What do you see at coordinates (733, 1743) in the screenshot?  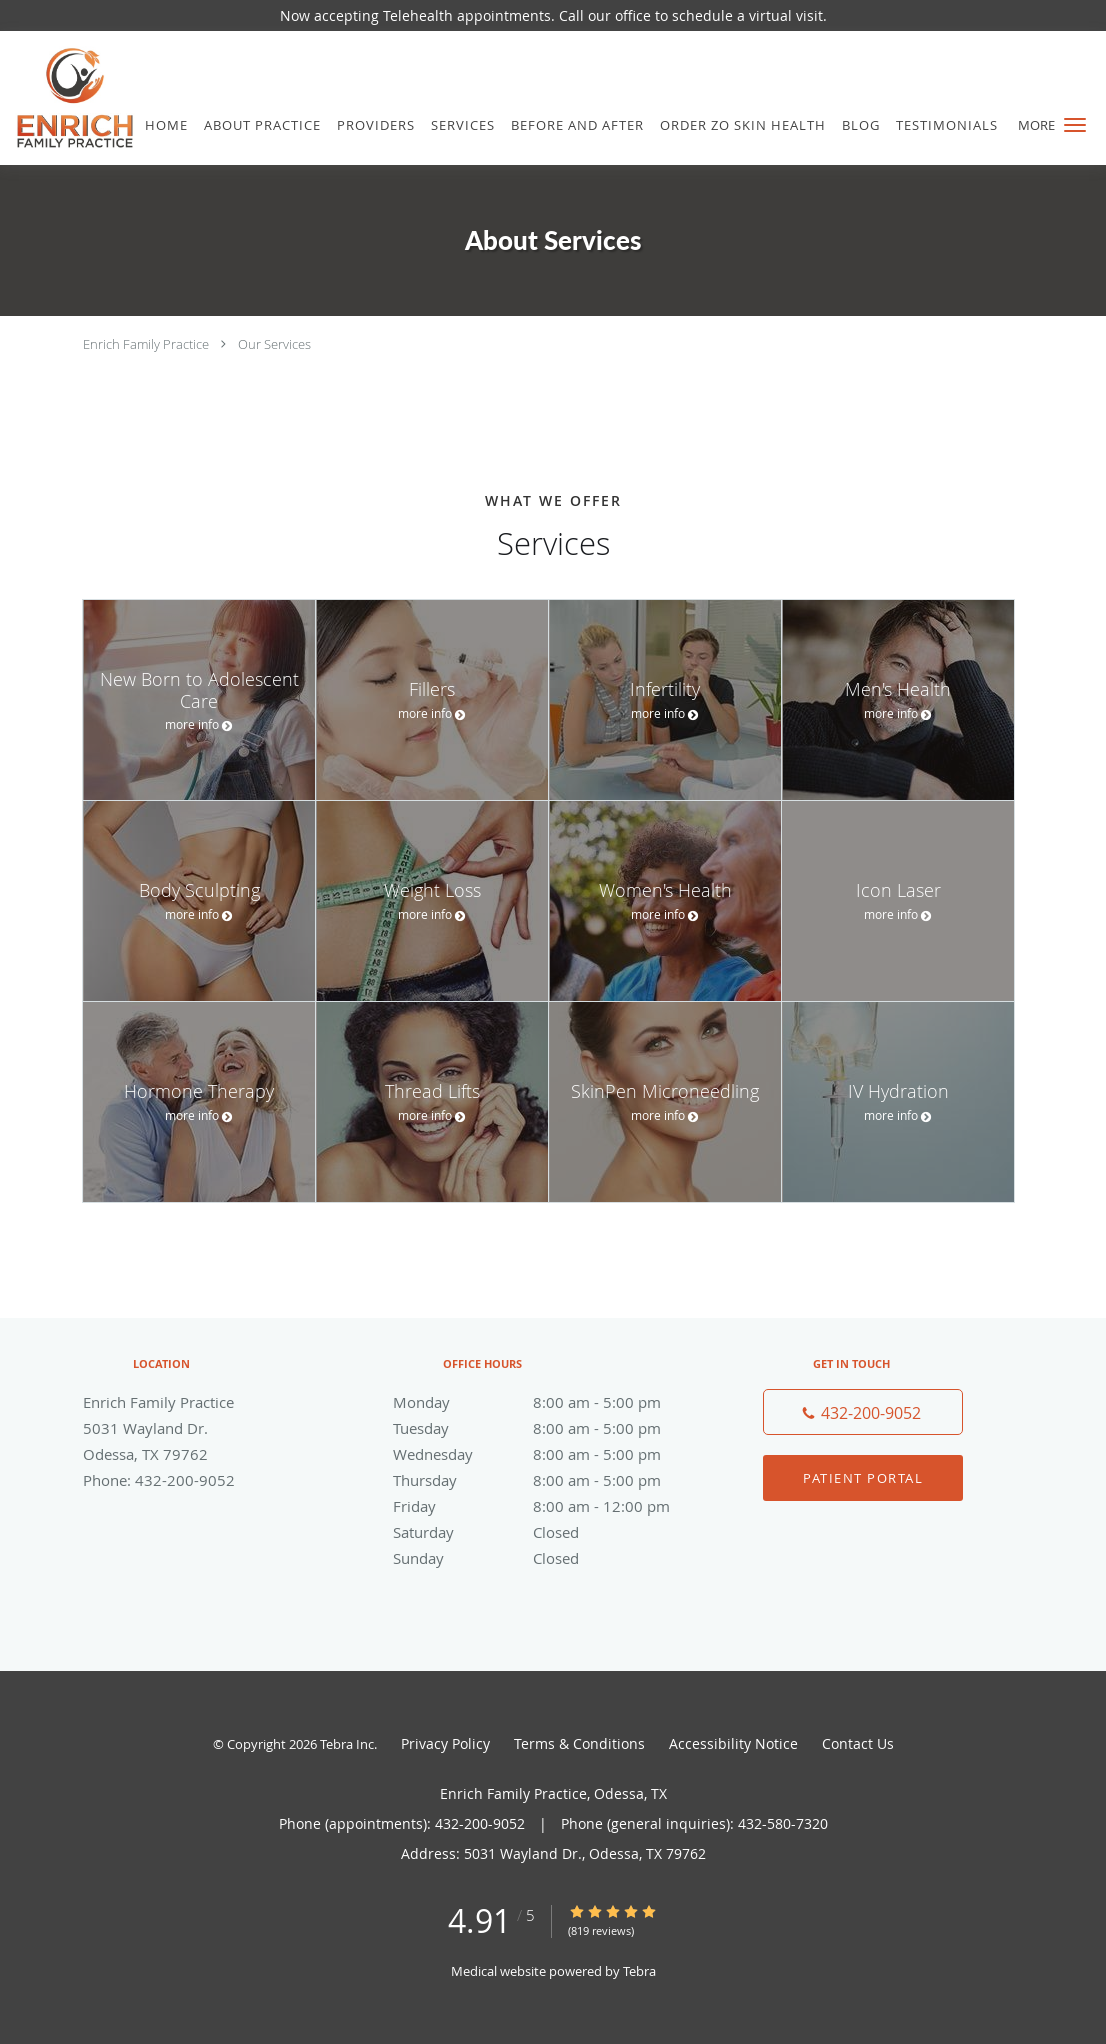 I see `Accessibility Notice` at bounding box center [733, 1743].